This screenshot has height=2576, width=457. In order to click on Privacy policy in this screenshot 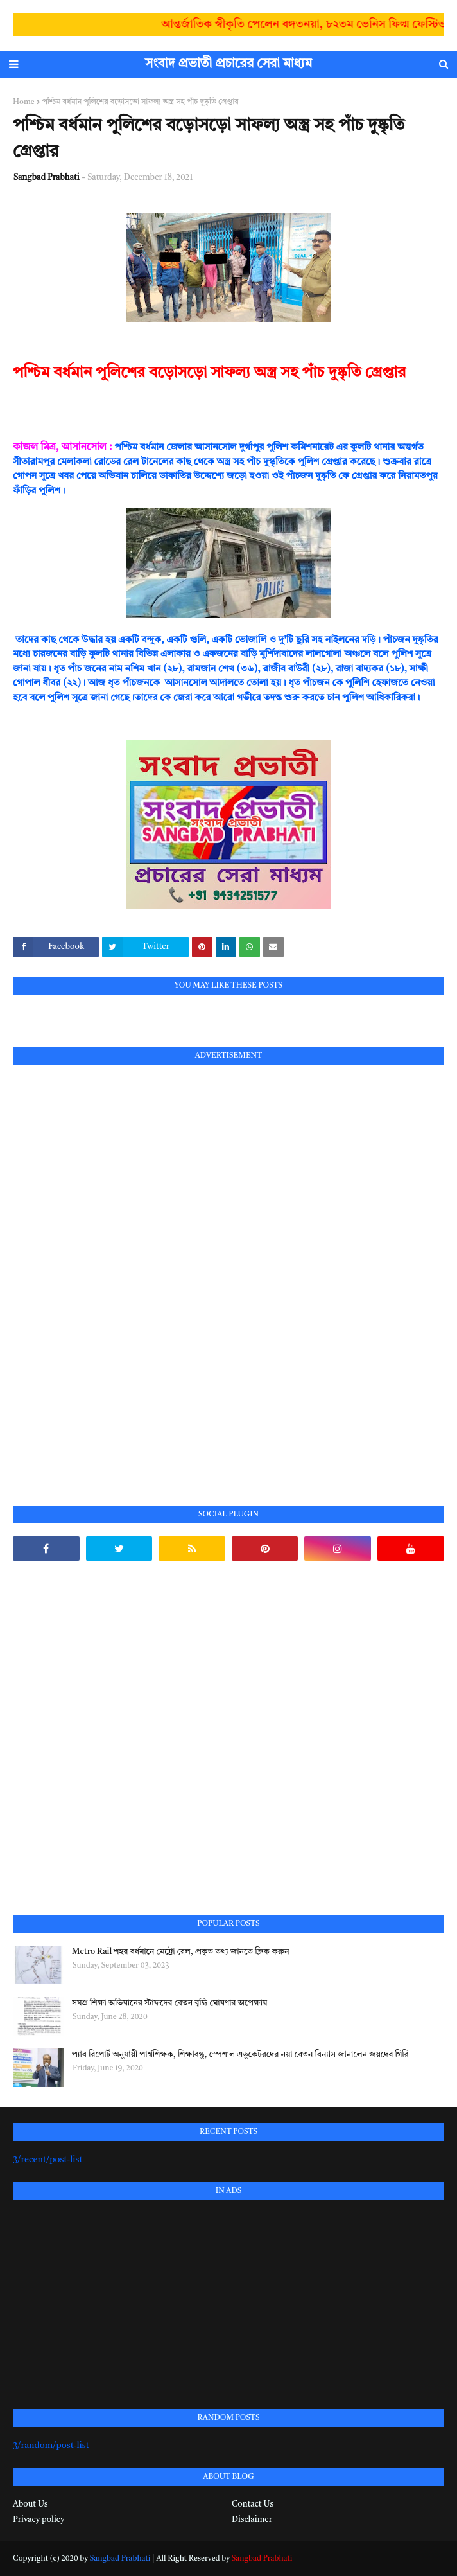, I will do `click(38, 2520)`.